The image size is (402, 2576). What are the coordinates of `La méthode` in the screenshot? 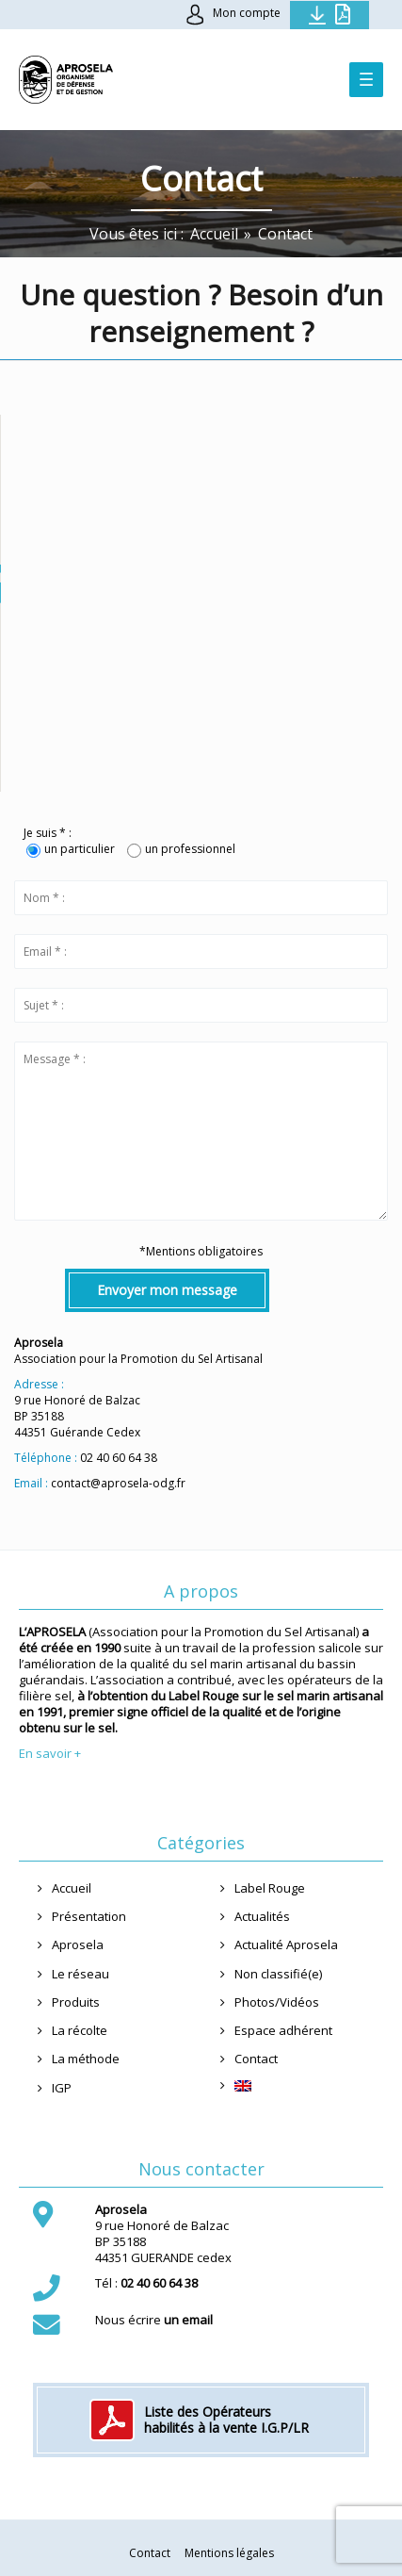 It's located at (86, 2058).